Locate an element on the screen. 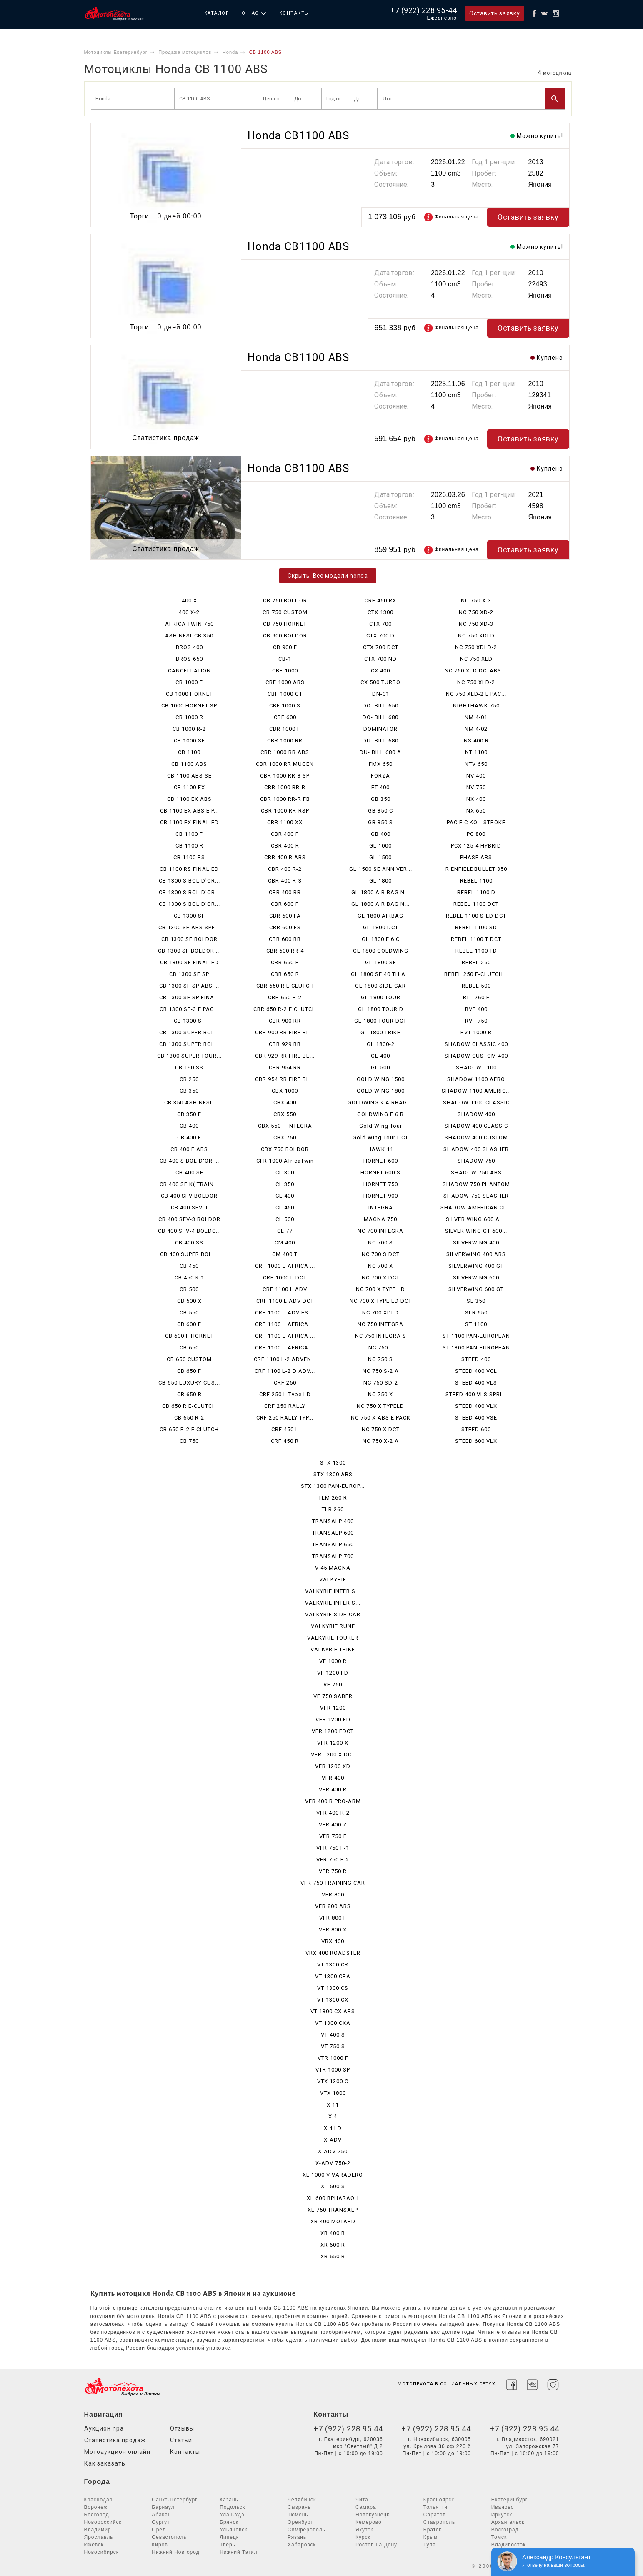  CRF 1100 L AFRICA ... is located at coordinates (285, 1324).